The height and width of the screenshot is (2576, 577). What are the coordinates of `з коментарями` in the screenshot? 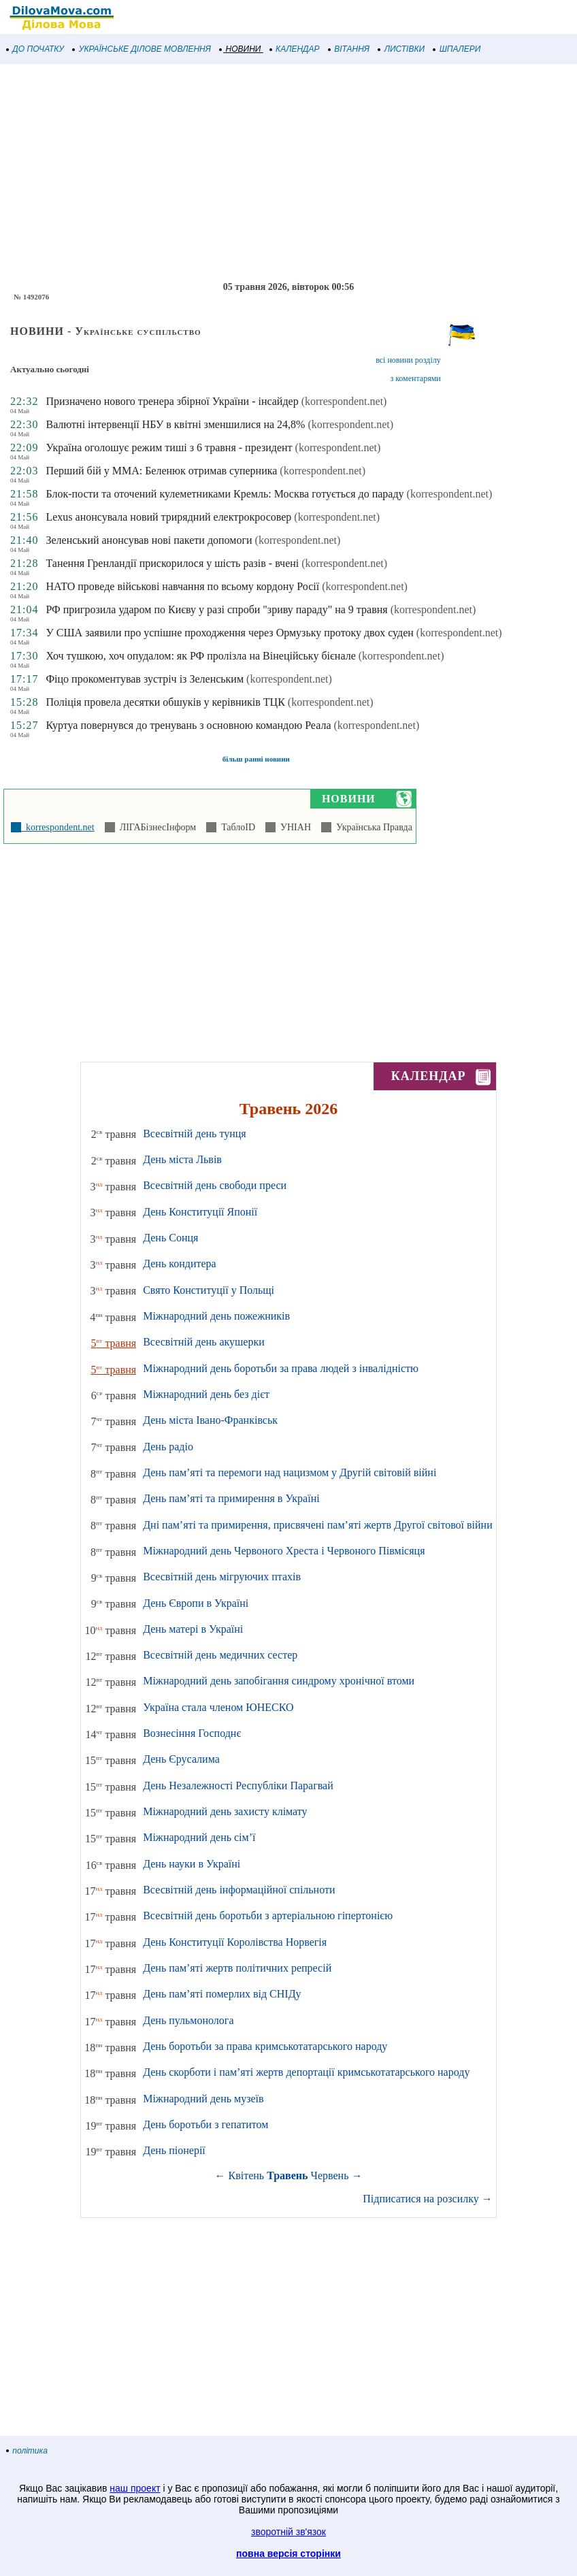 It's located at (415, 378).